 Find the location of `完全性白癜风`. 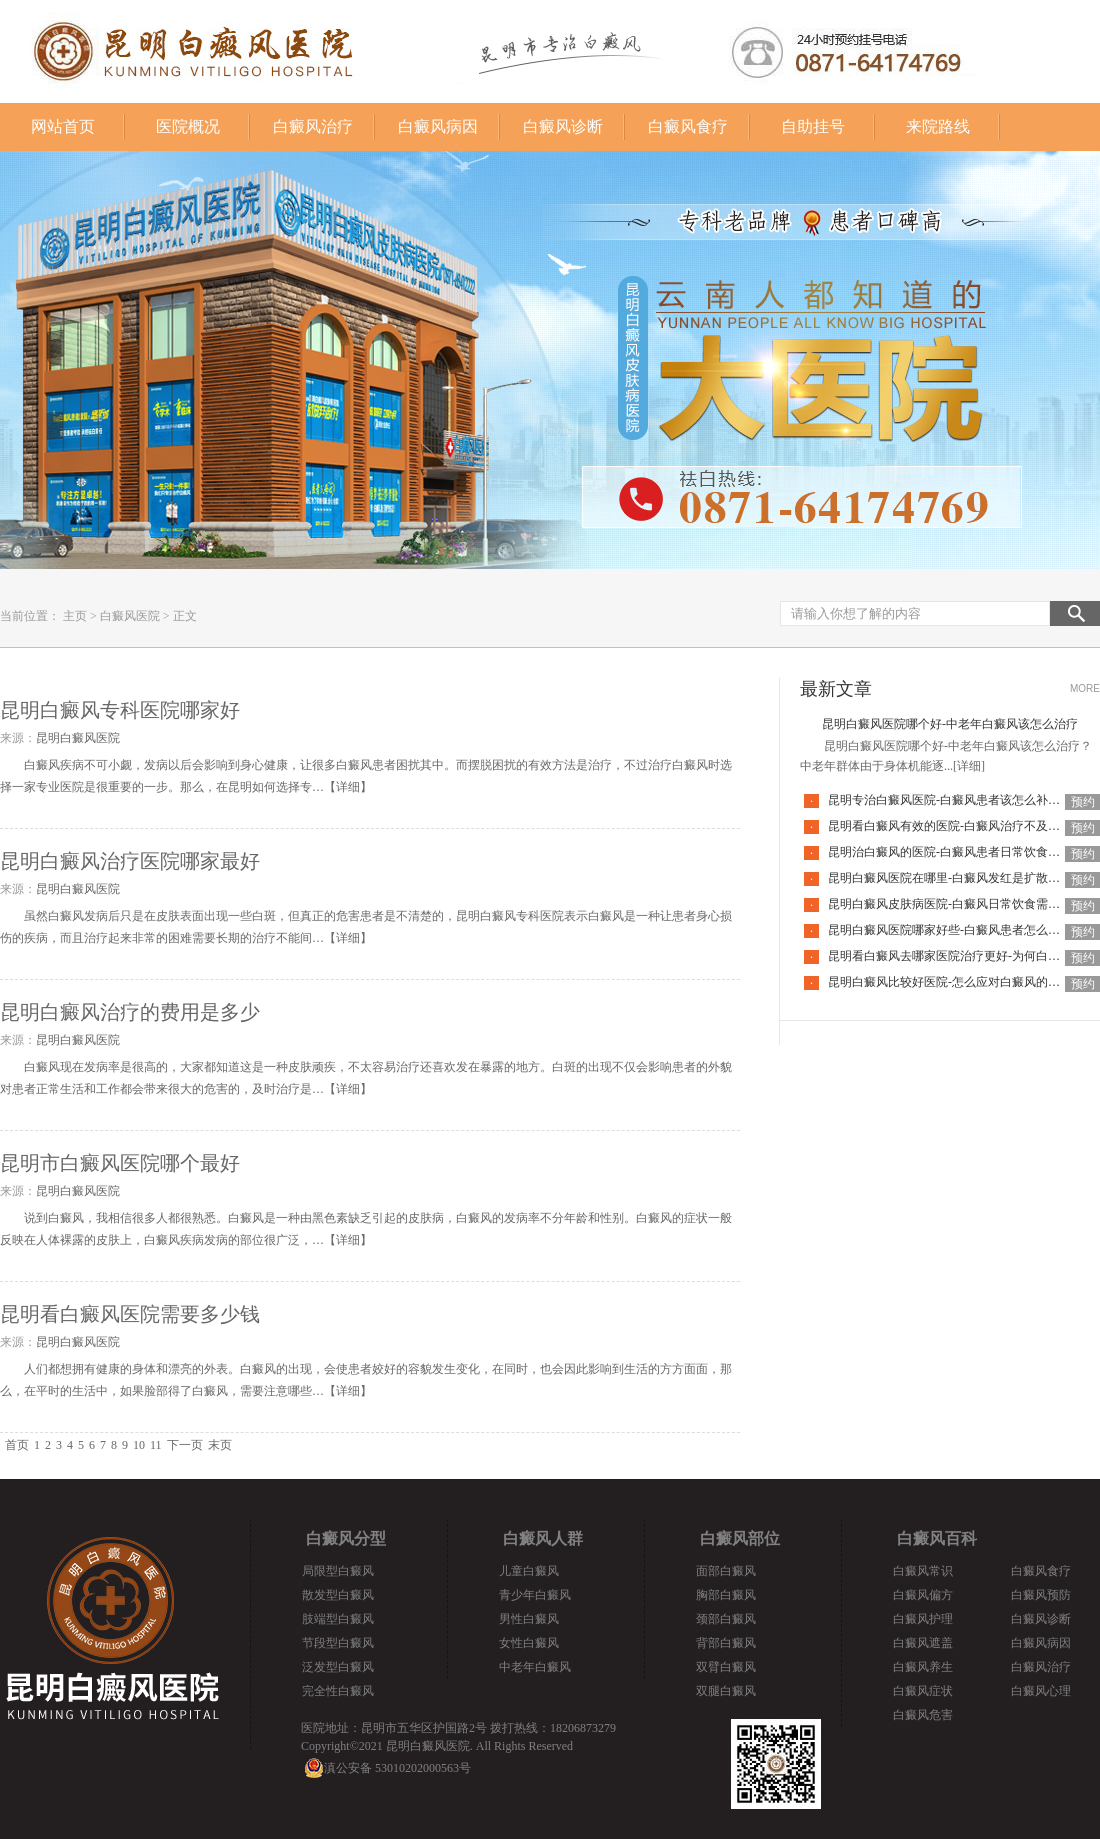

完全性白癜风 is located at coordinates (338, 1691).